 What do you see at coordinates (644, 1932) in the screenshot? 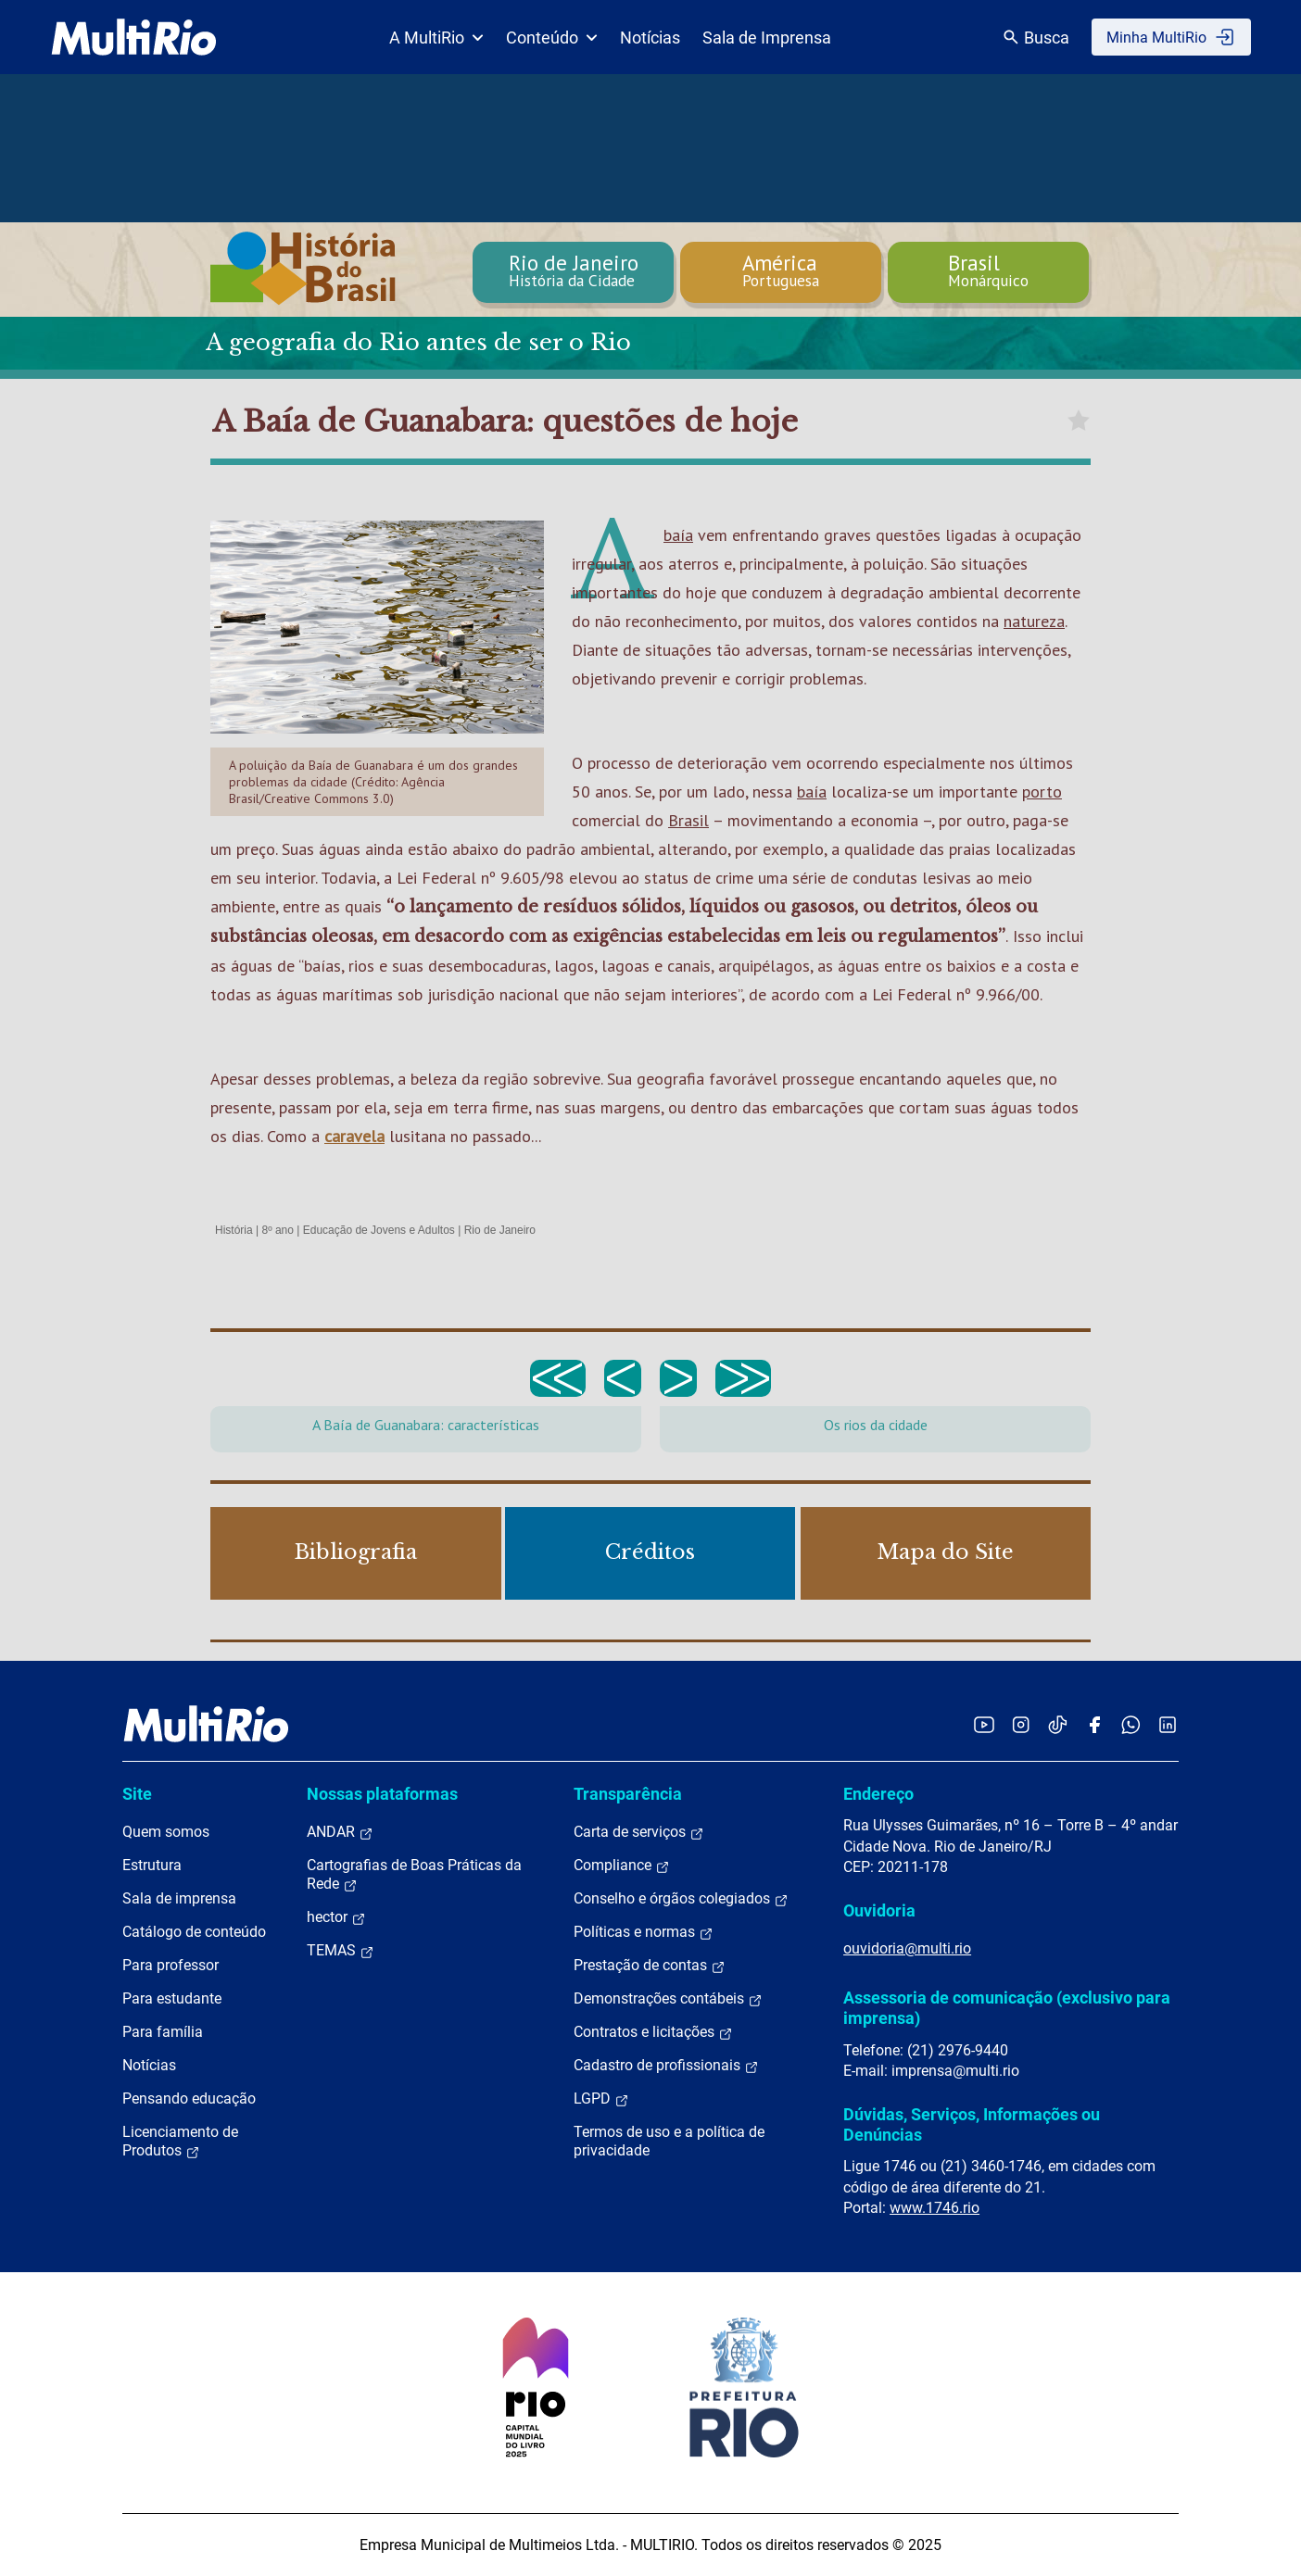
I see `Políticas e normas` at bounding box center [644, 1932].